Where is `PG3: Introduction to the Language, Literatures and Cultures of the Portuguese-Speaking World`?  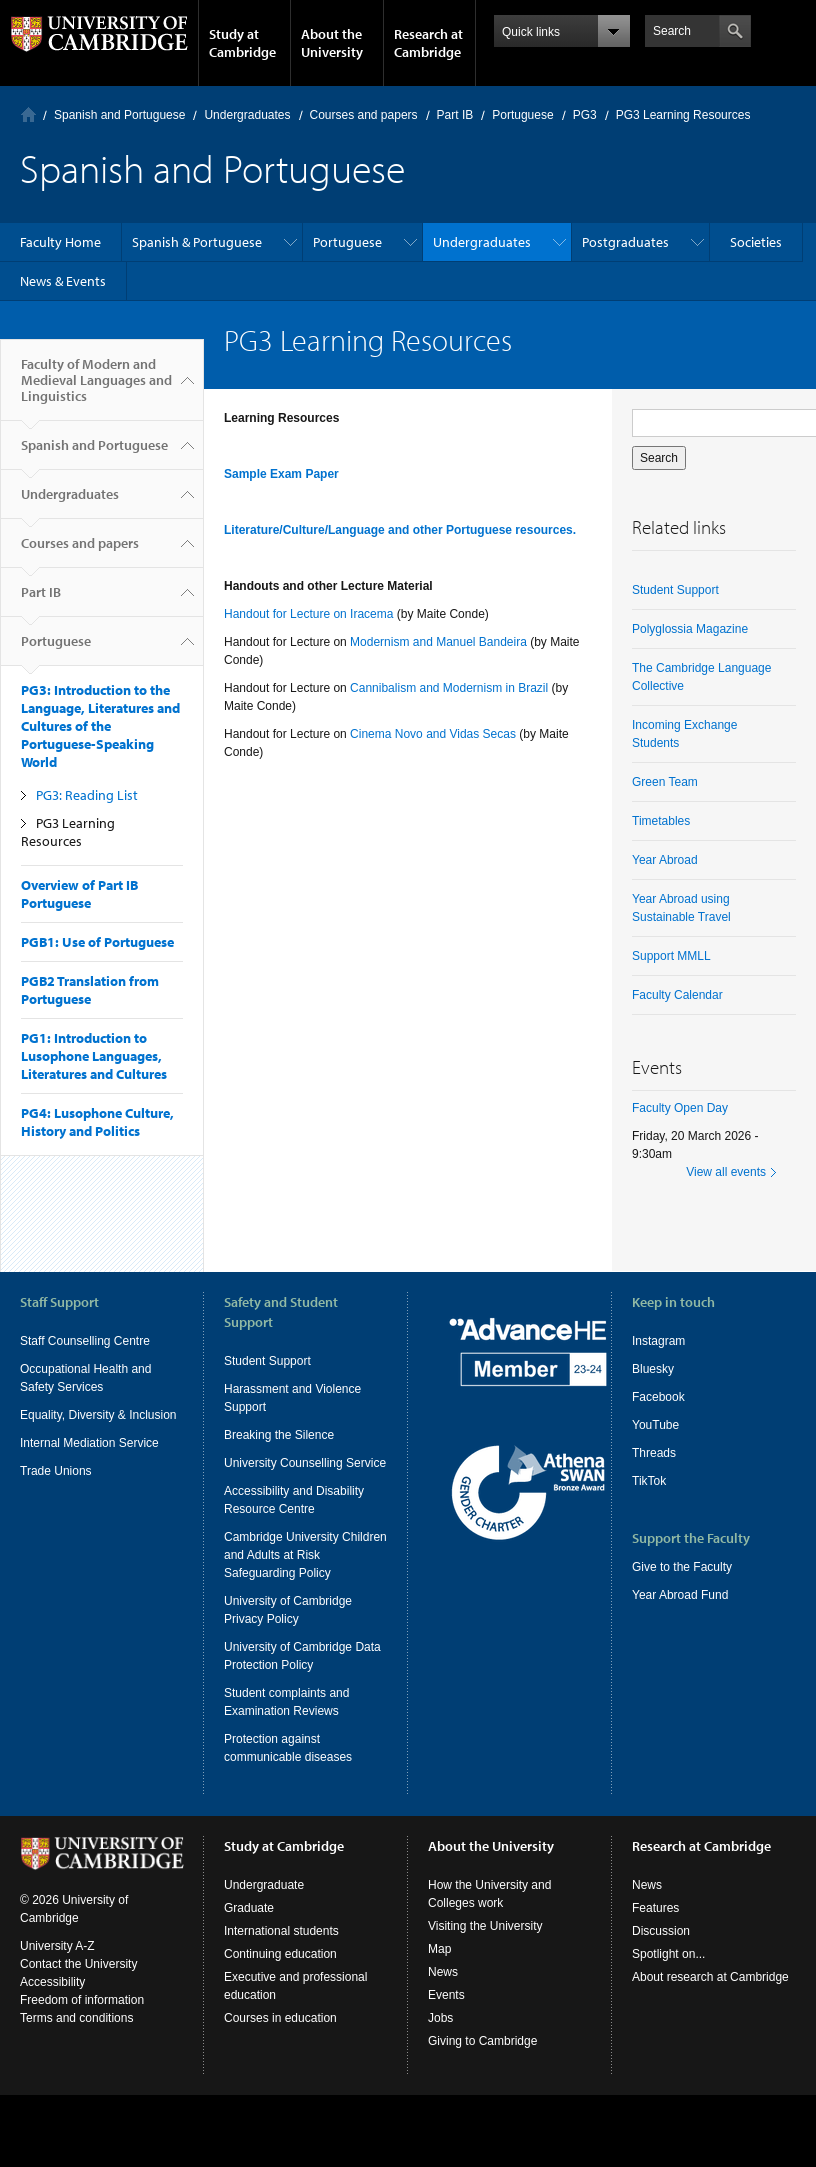 PG3: Introduction to the Language, Literatures and Cultures of the Portuguese-Speaking World is located at coordinates (100, 726).